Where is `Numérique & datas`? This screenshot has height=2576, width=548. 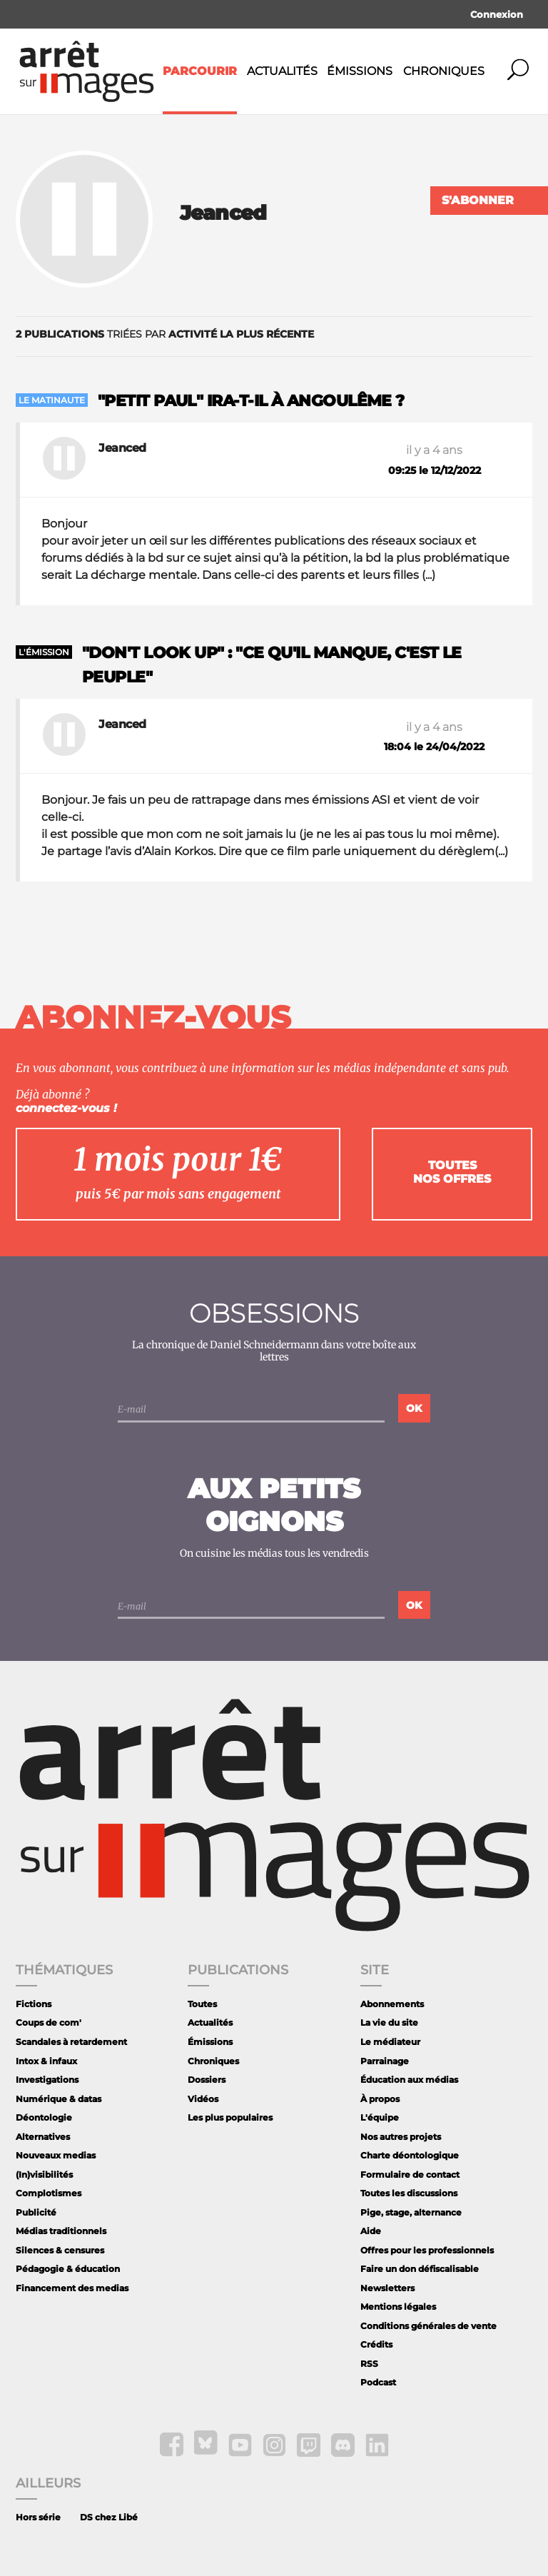
Numérique & datas is located at coordinates (58, 2098).